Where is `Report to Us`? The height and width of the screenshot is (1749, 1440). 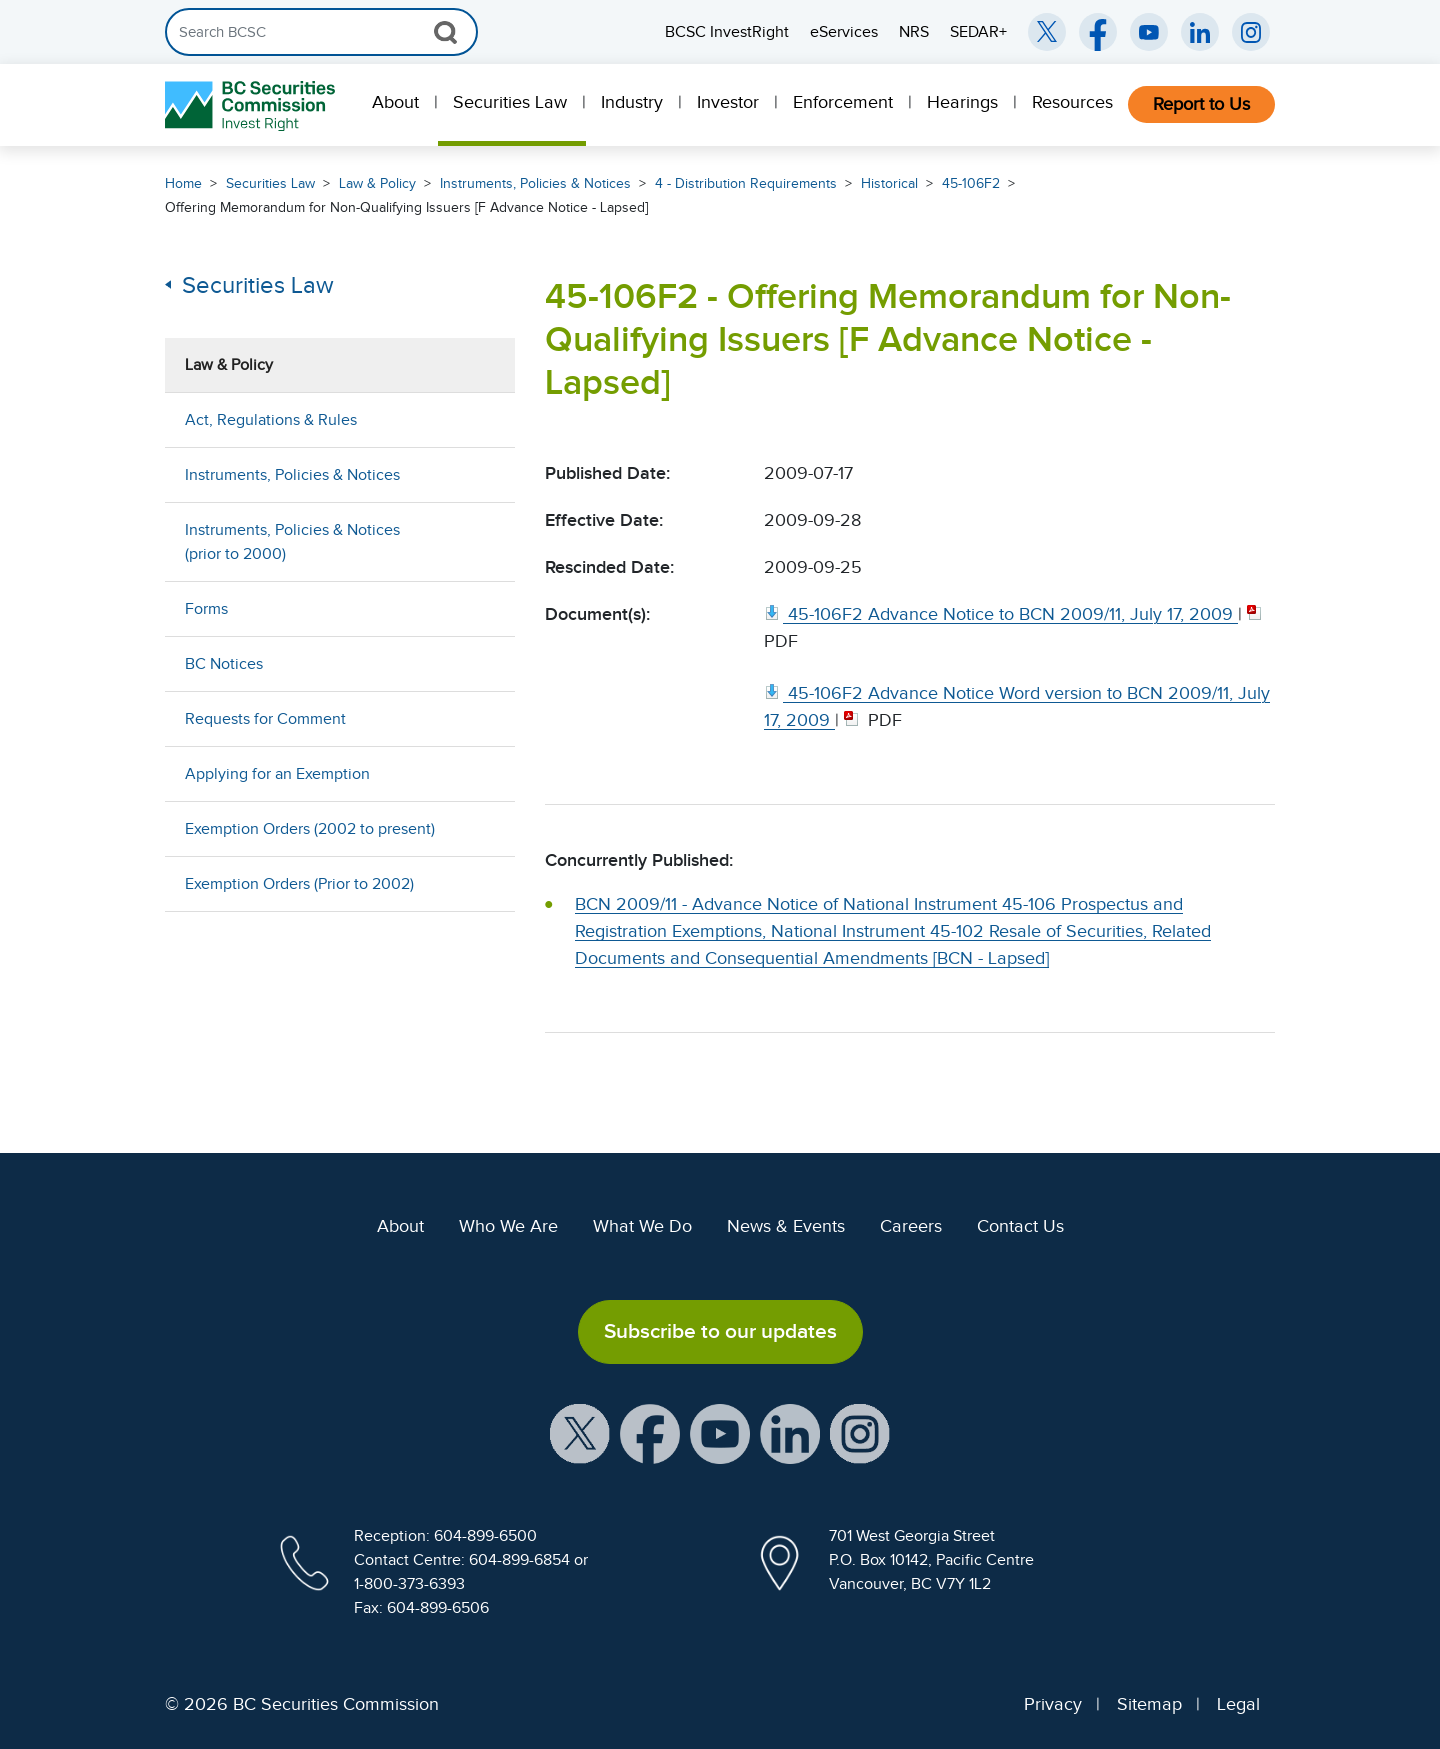
Report to Us is located at coordinates (1201, 104).